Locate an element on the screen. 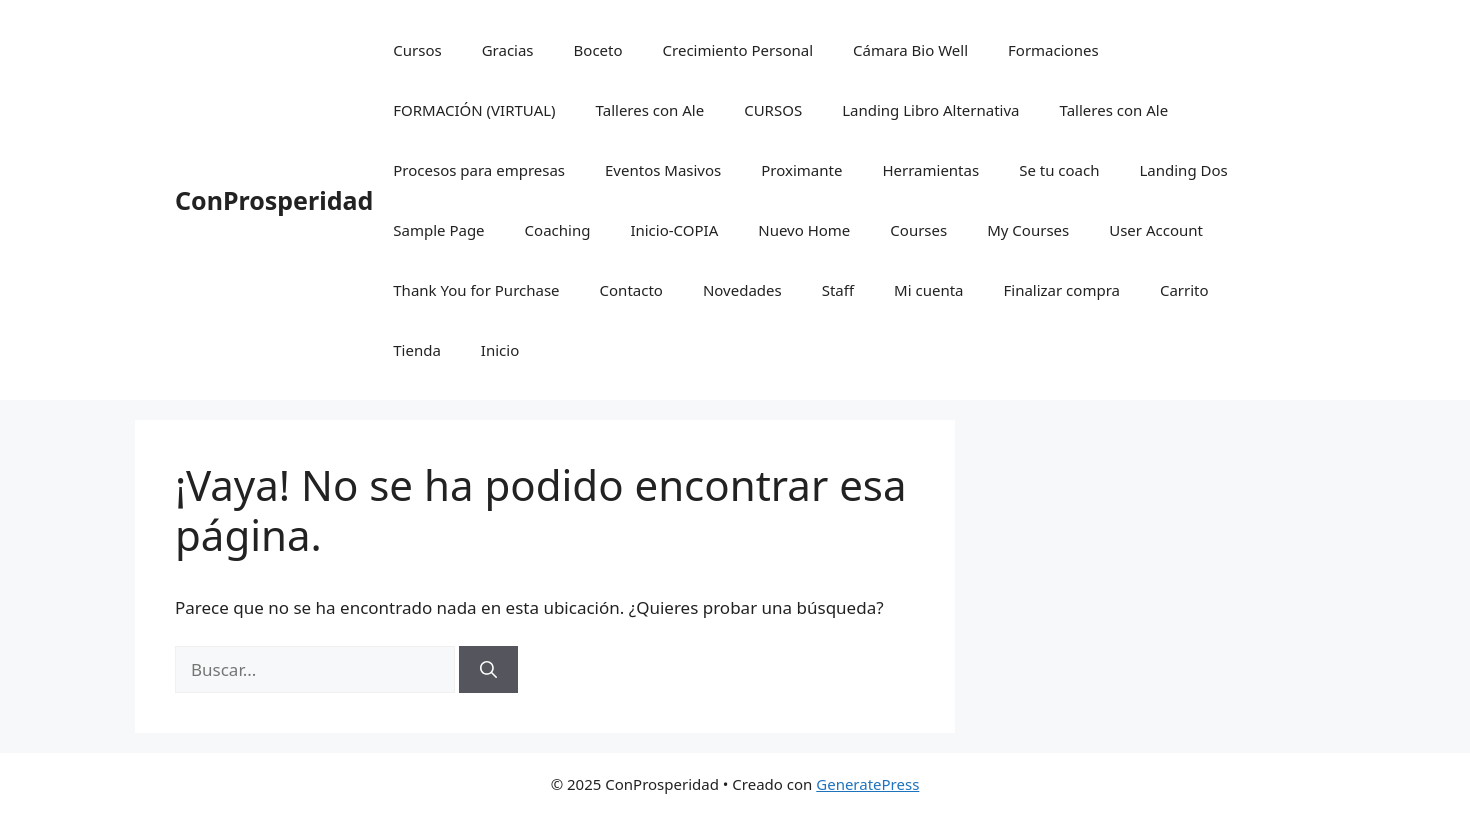 Image resolution: width=1470 pixels, height=816 pixels. Staff is located at coordinates (838, 290).